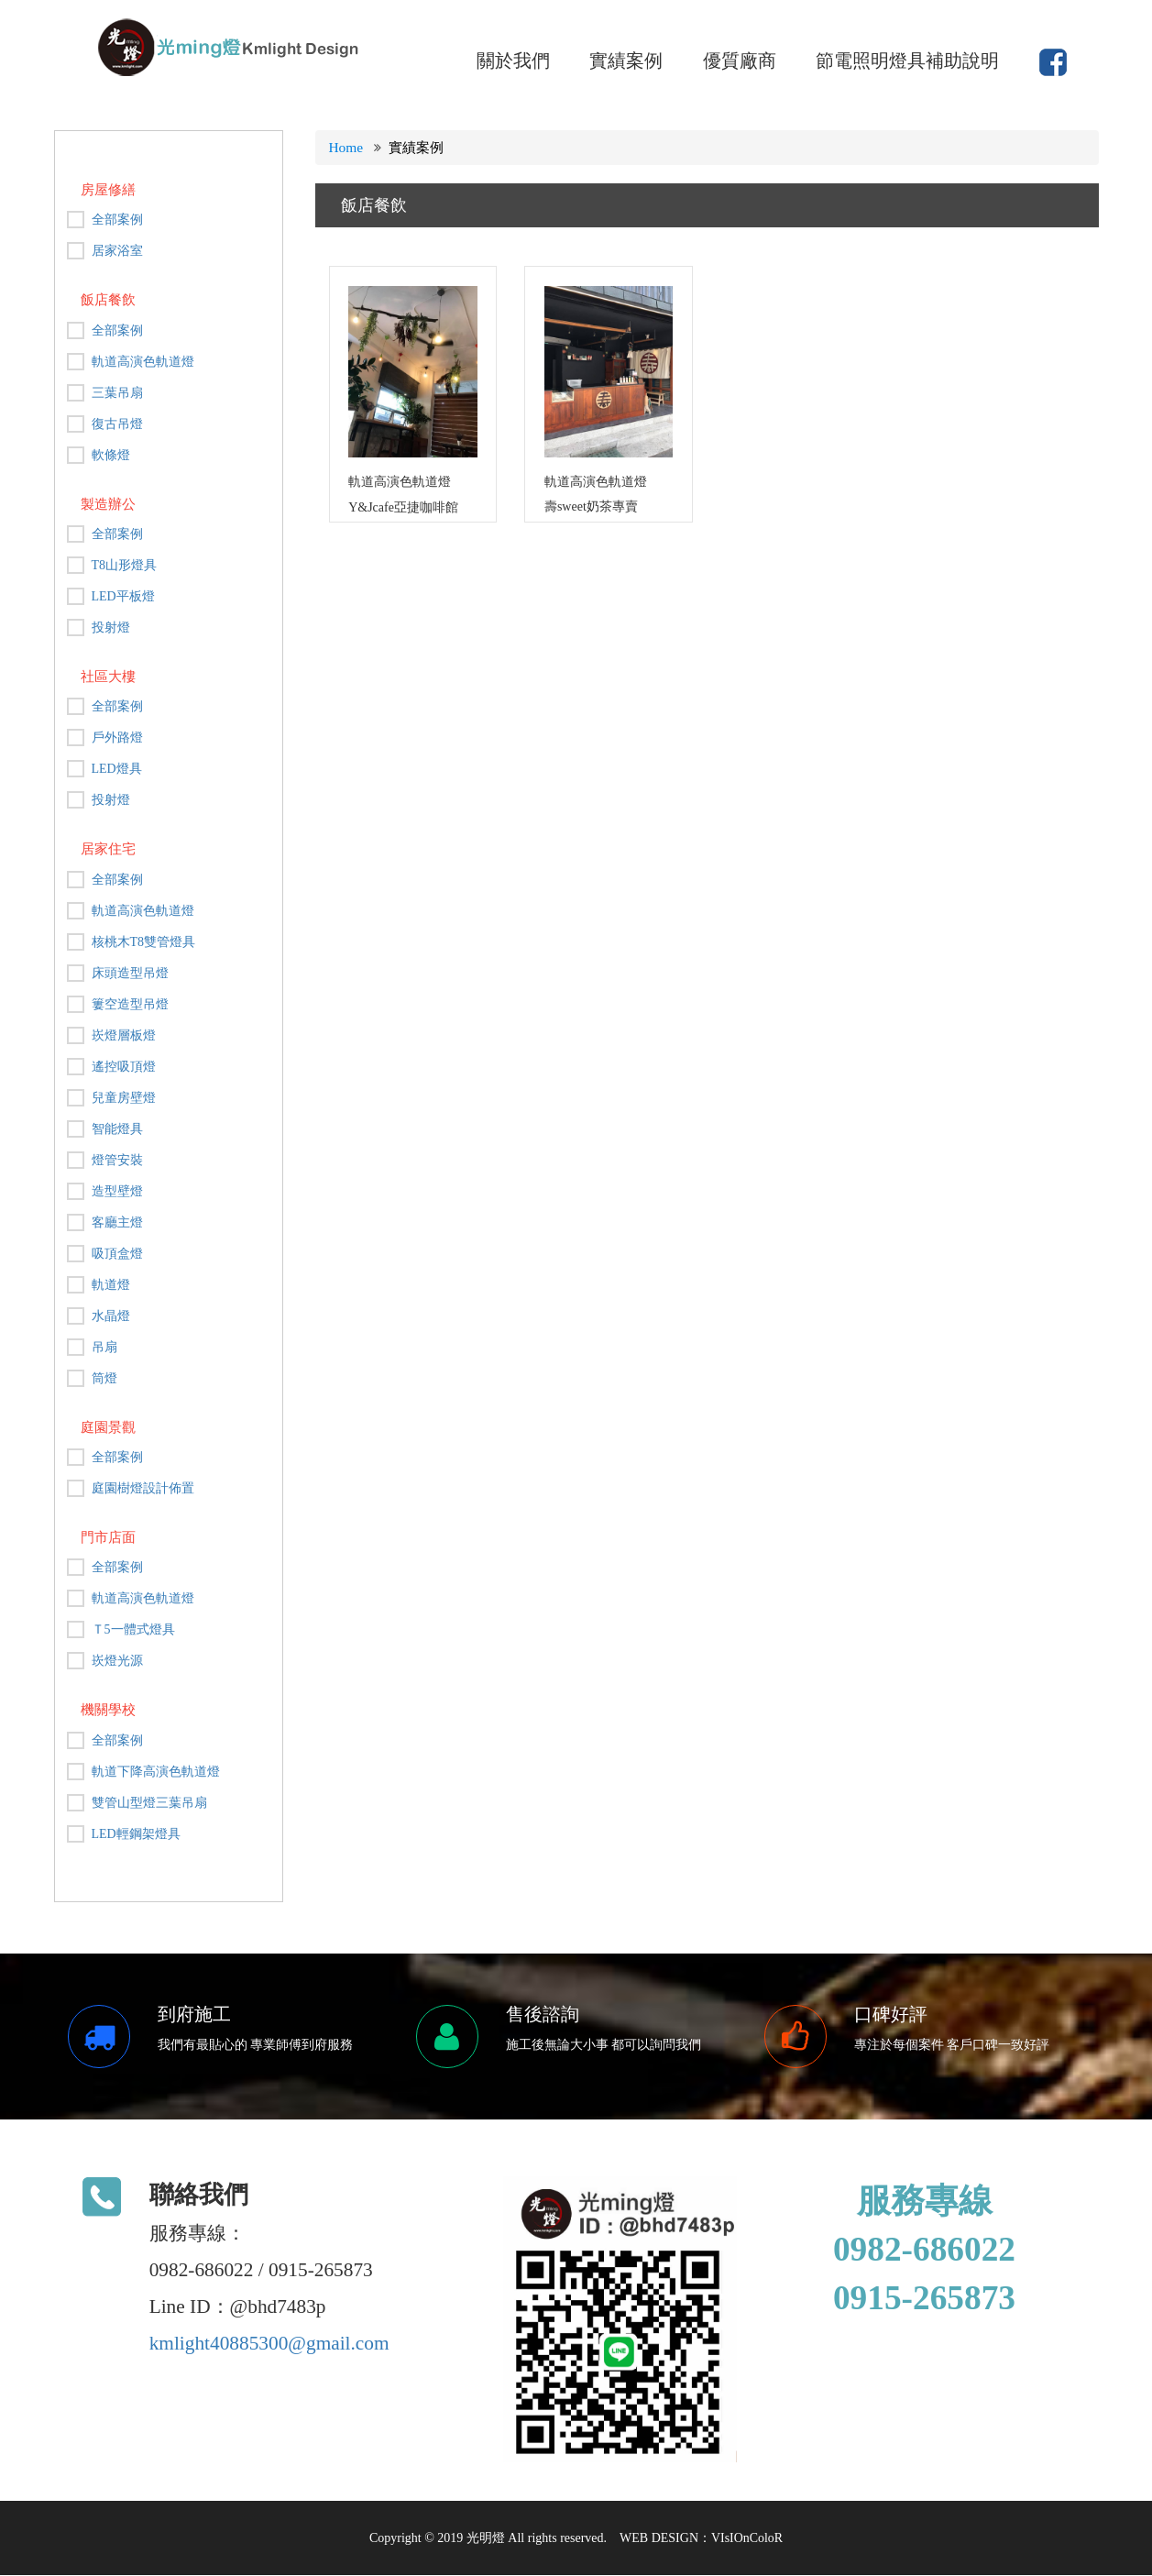 Image resolution: width=1152 pixels, height=2576 pixels. I want to click on 實績案例, so click(626, 60).